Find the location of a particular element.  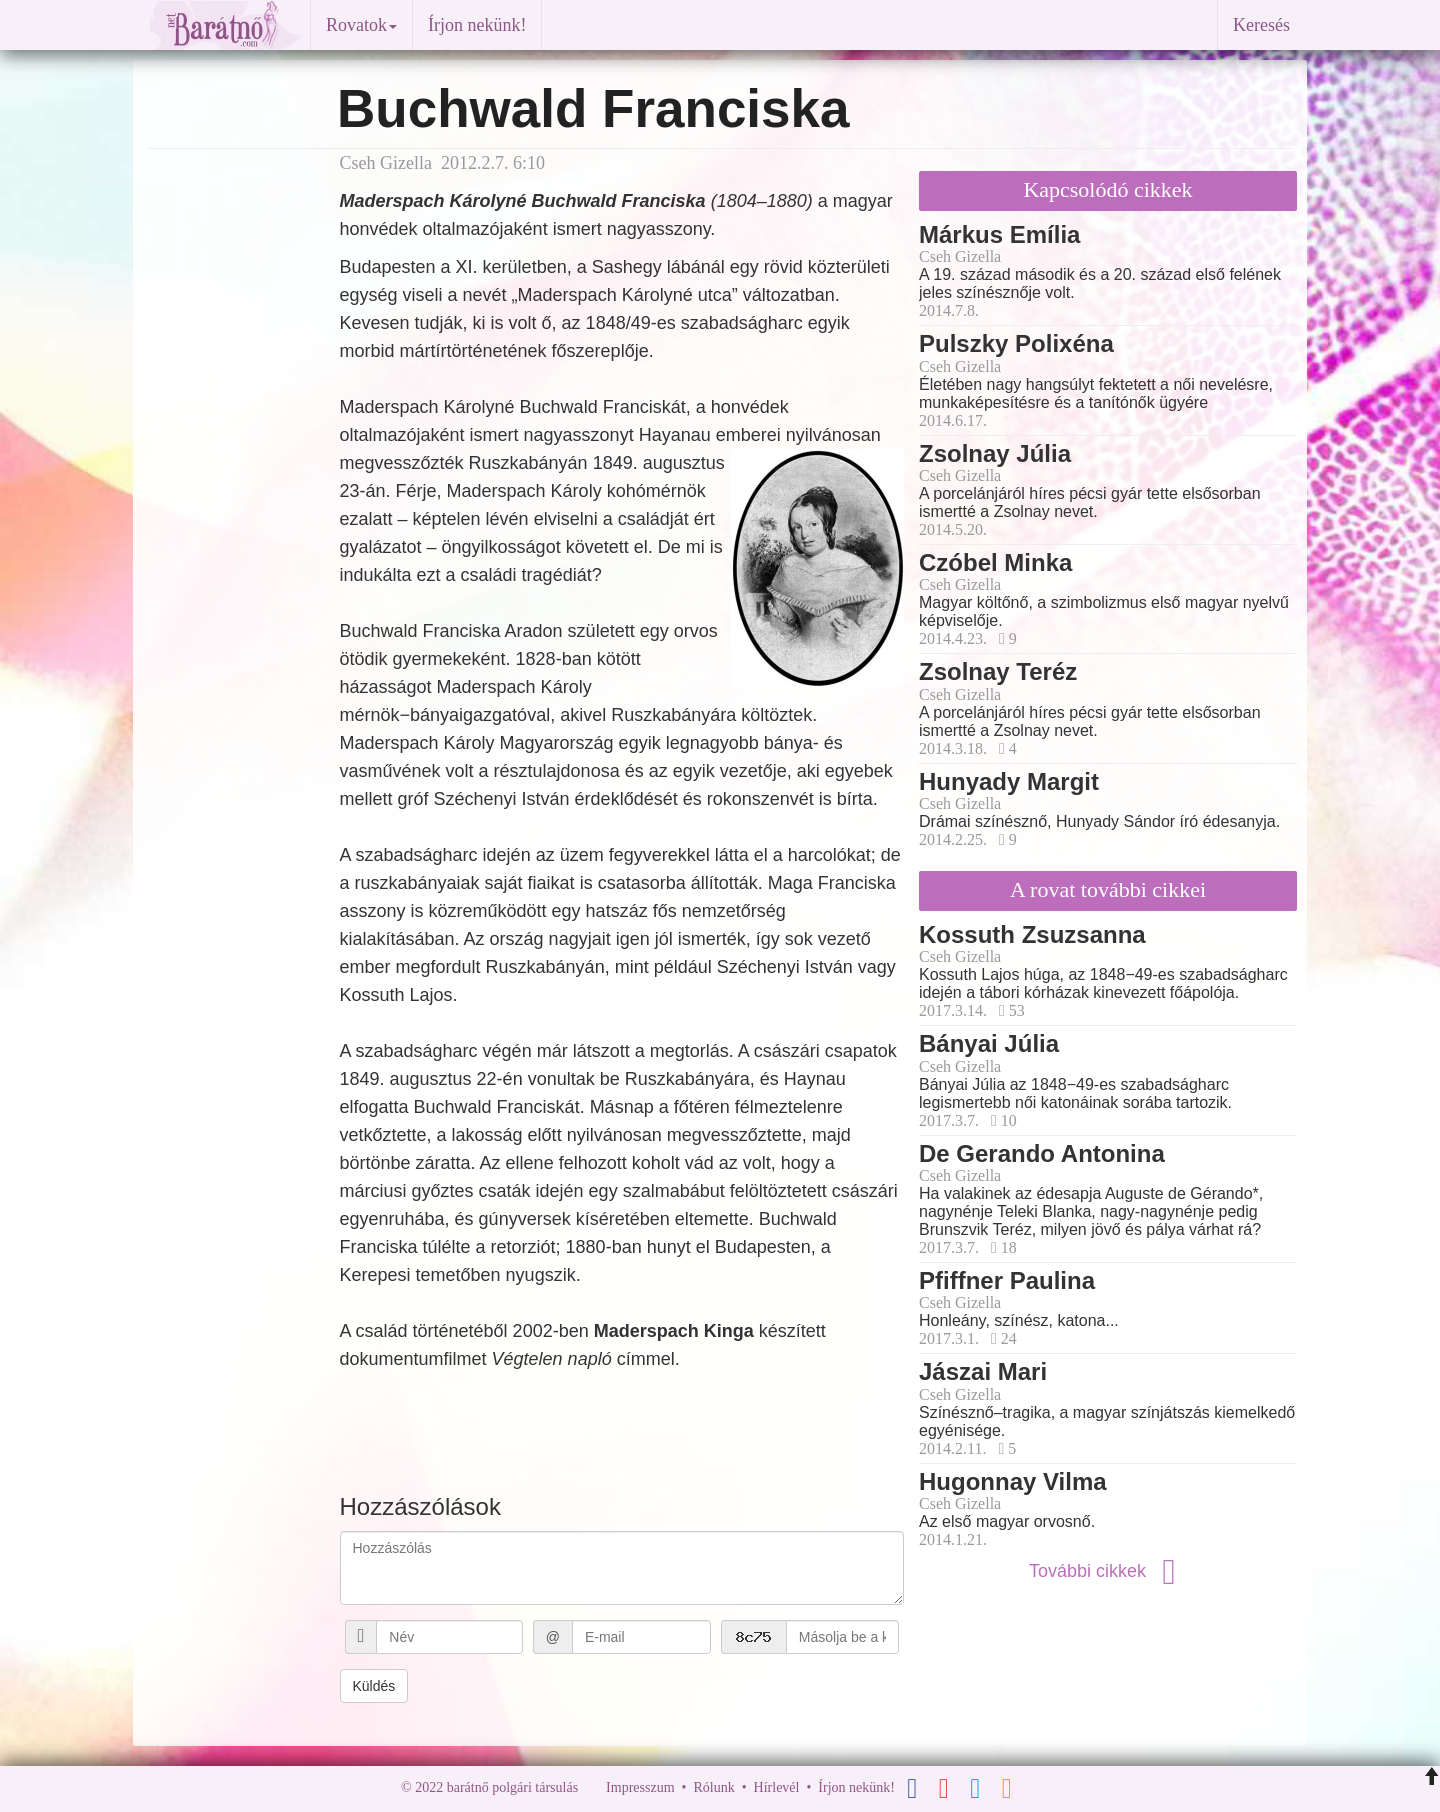

Írjon nekünk! is located at coordinates (477, 25).